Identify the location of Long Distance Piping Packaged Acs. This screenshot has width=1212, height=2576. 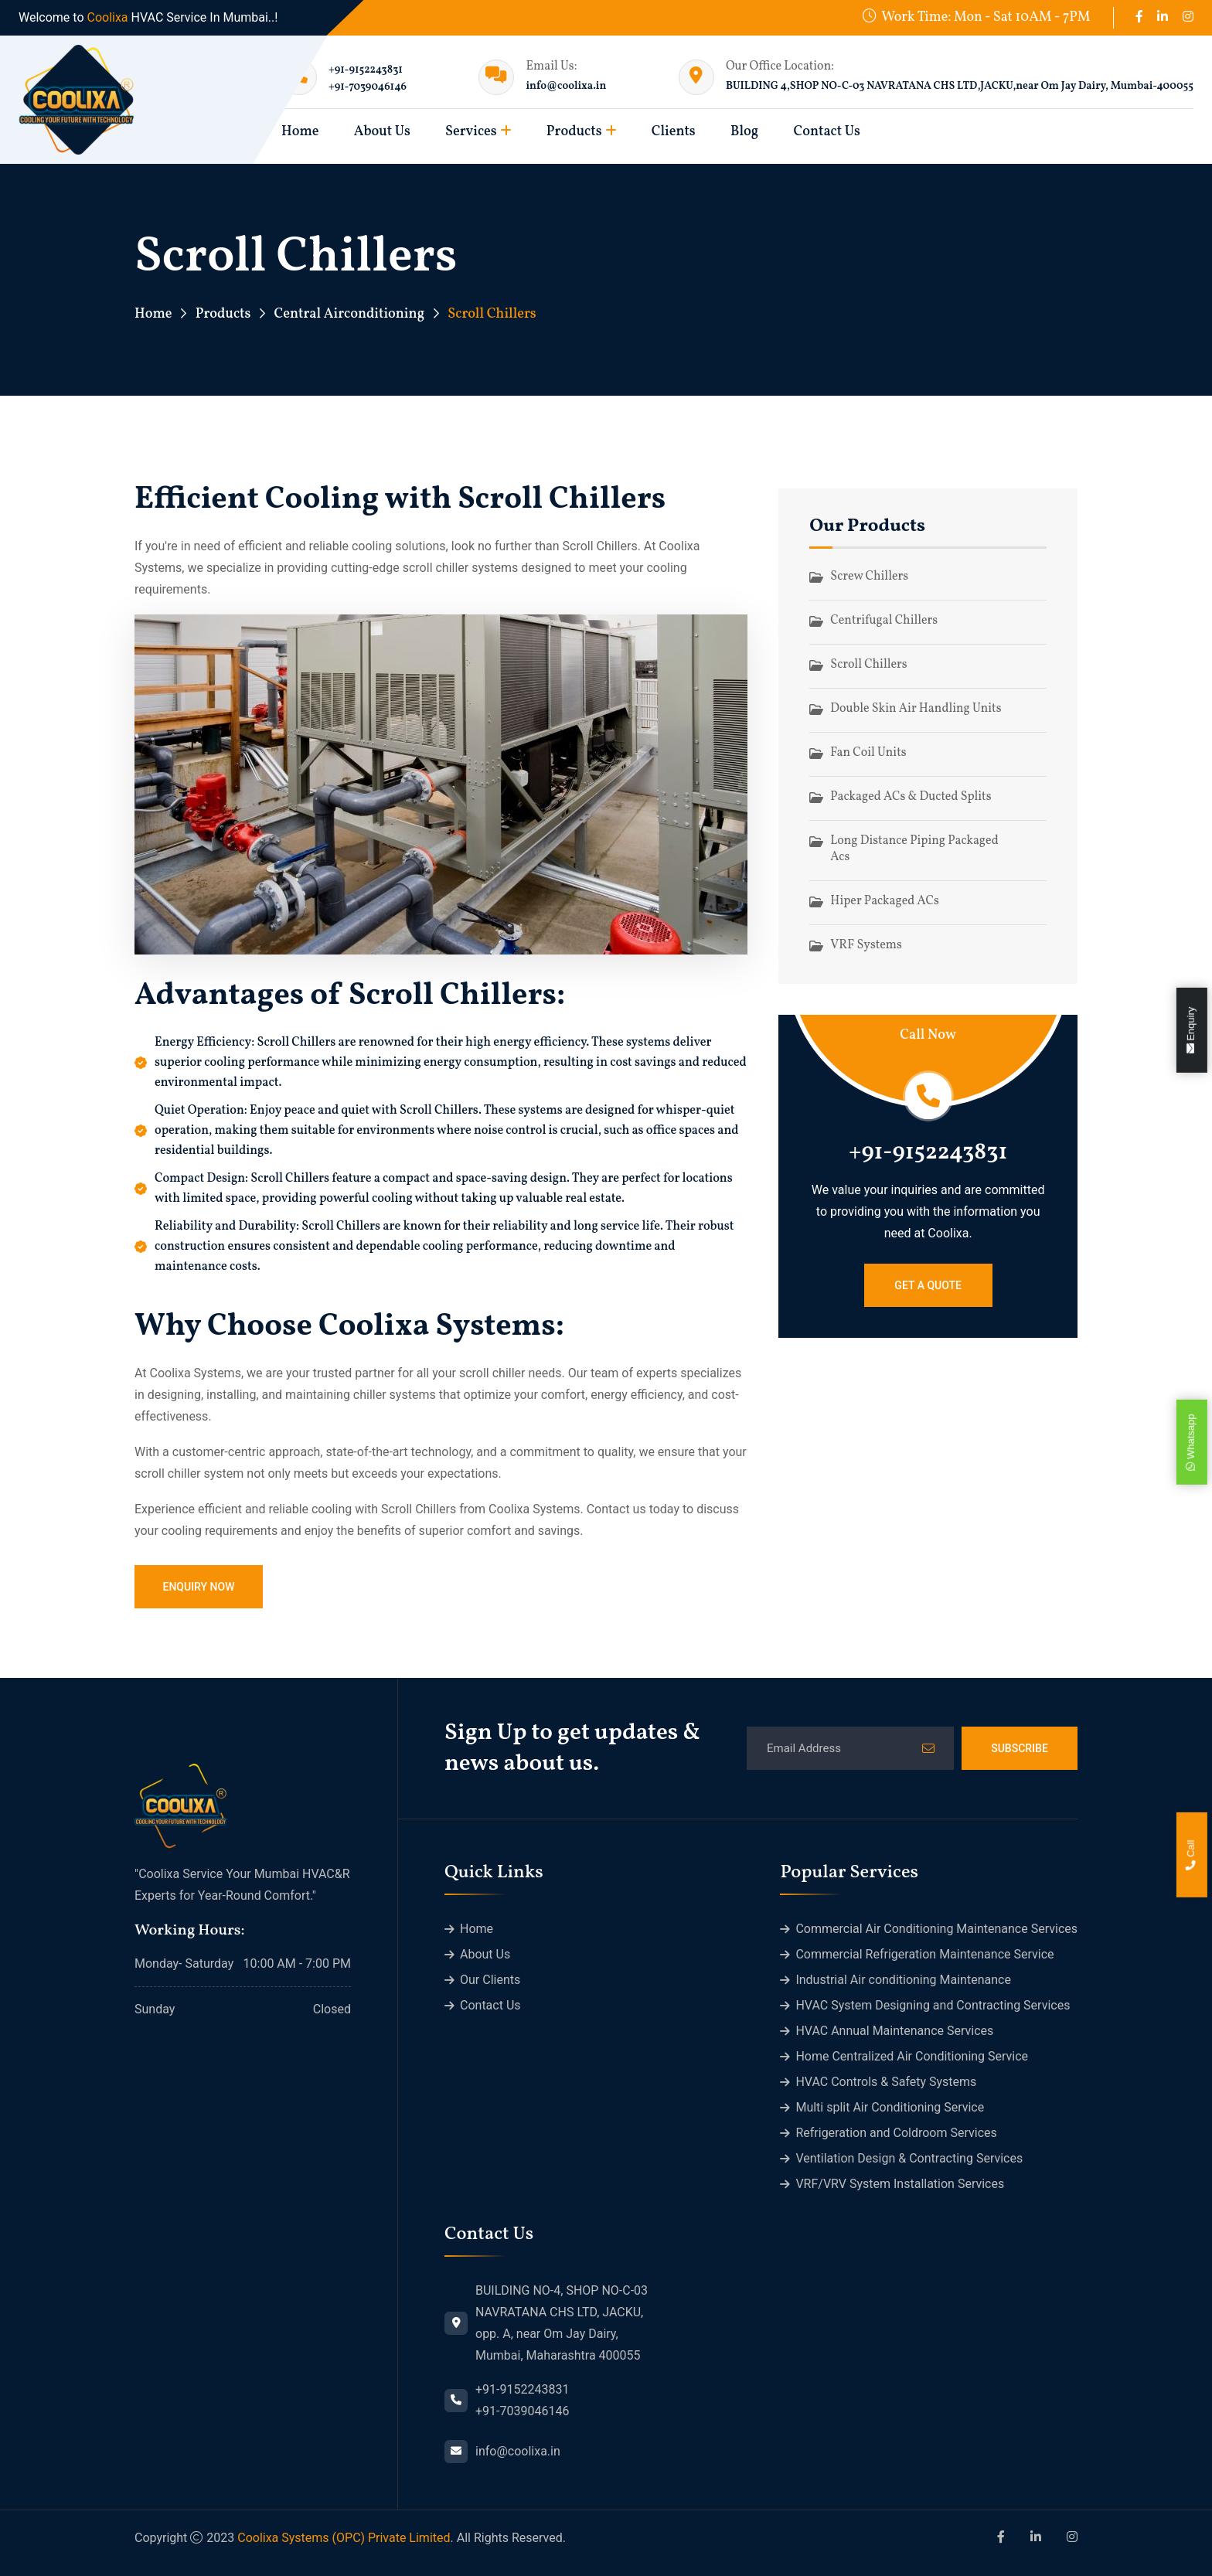
(914, 849).